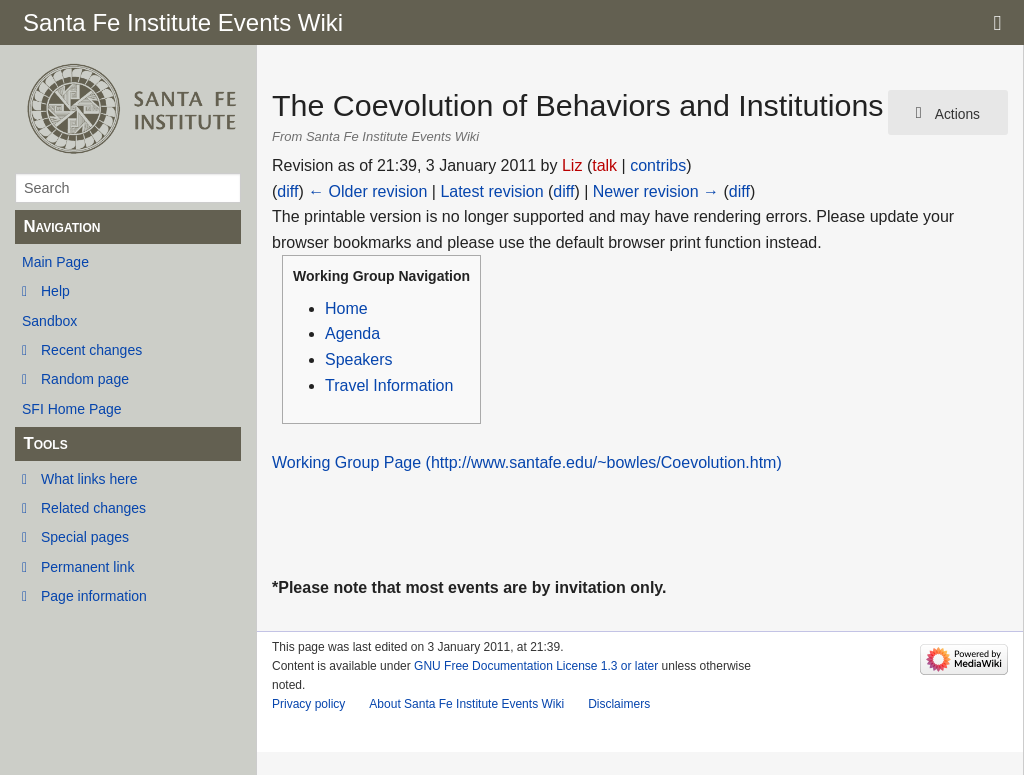 This screenshot has width=1024, height=775. Describe the element at coordinates (466, 704) in the screenshot. I see `About Santa Fe Institute Events Wiki` at that location.